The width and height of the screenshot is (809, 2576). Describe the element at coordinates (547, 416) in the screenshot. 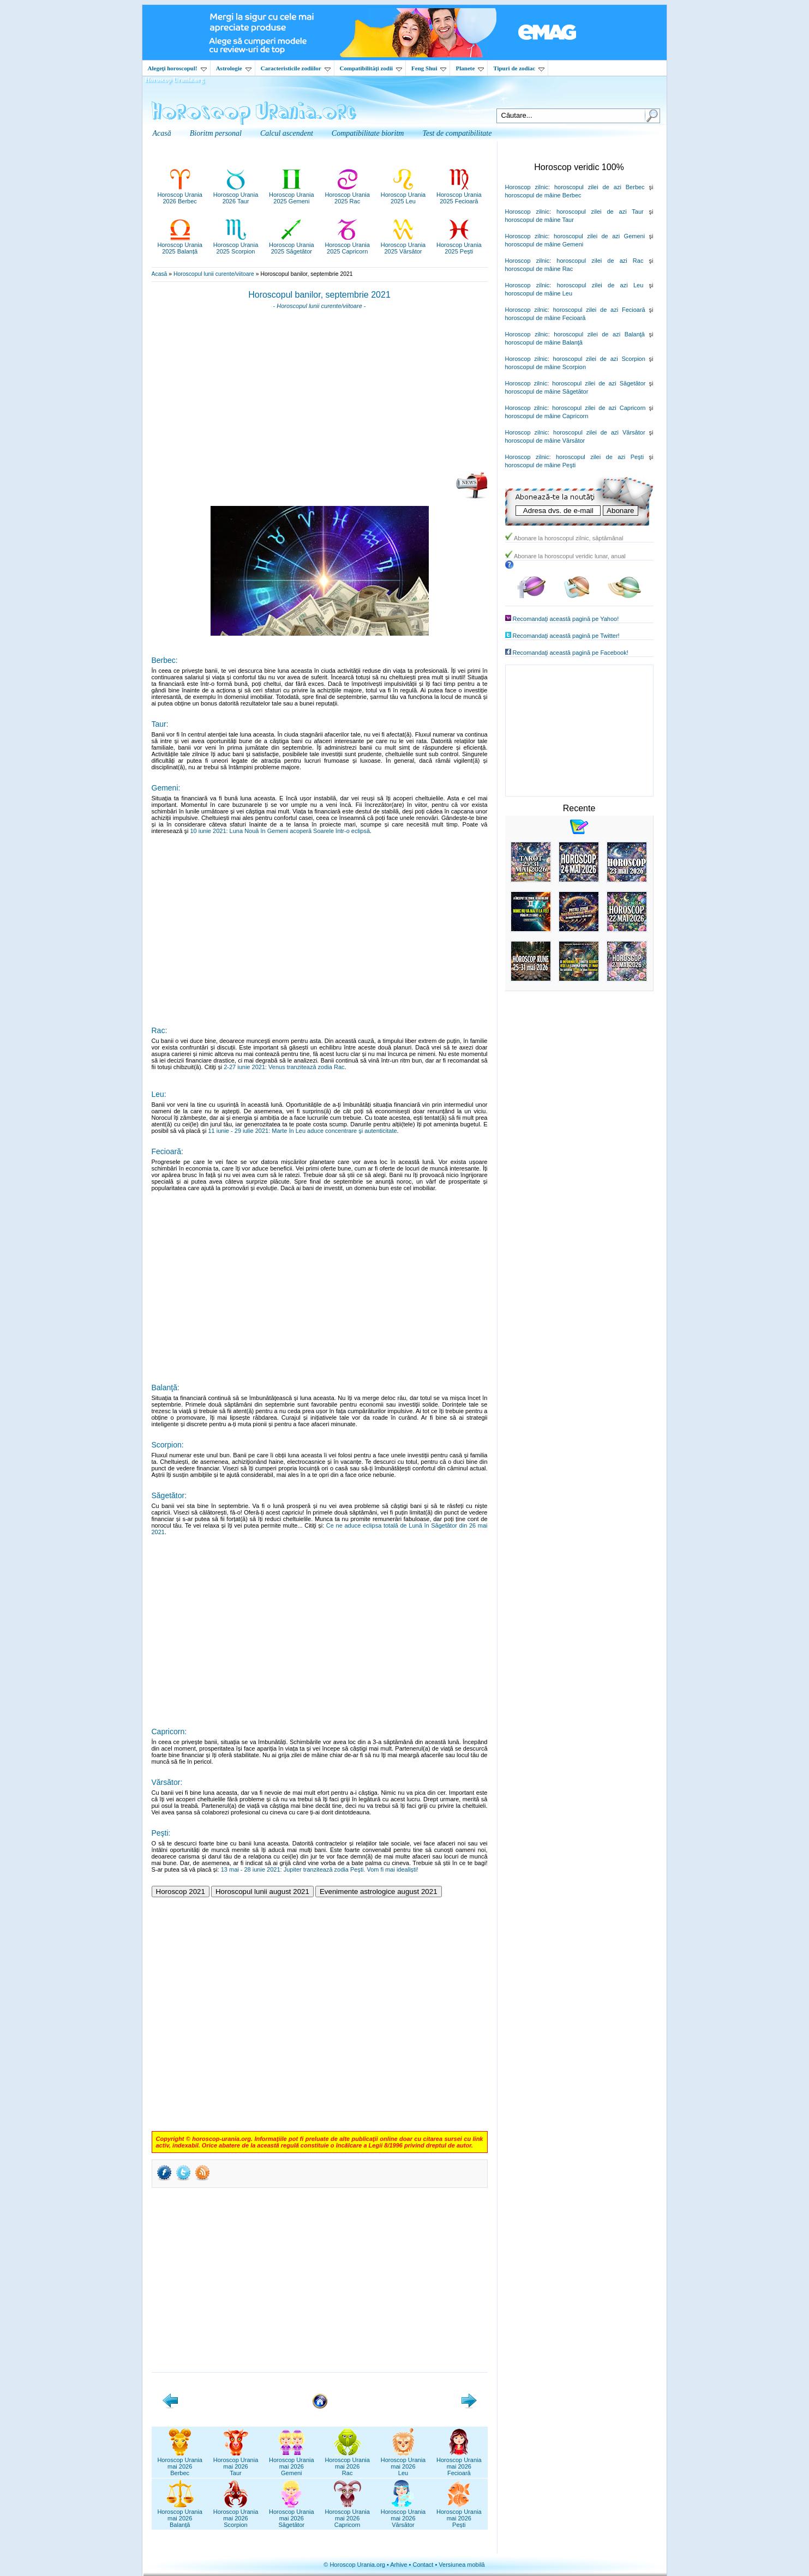

I see `horoscopul de mâine Capricorn` at that location.